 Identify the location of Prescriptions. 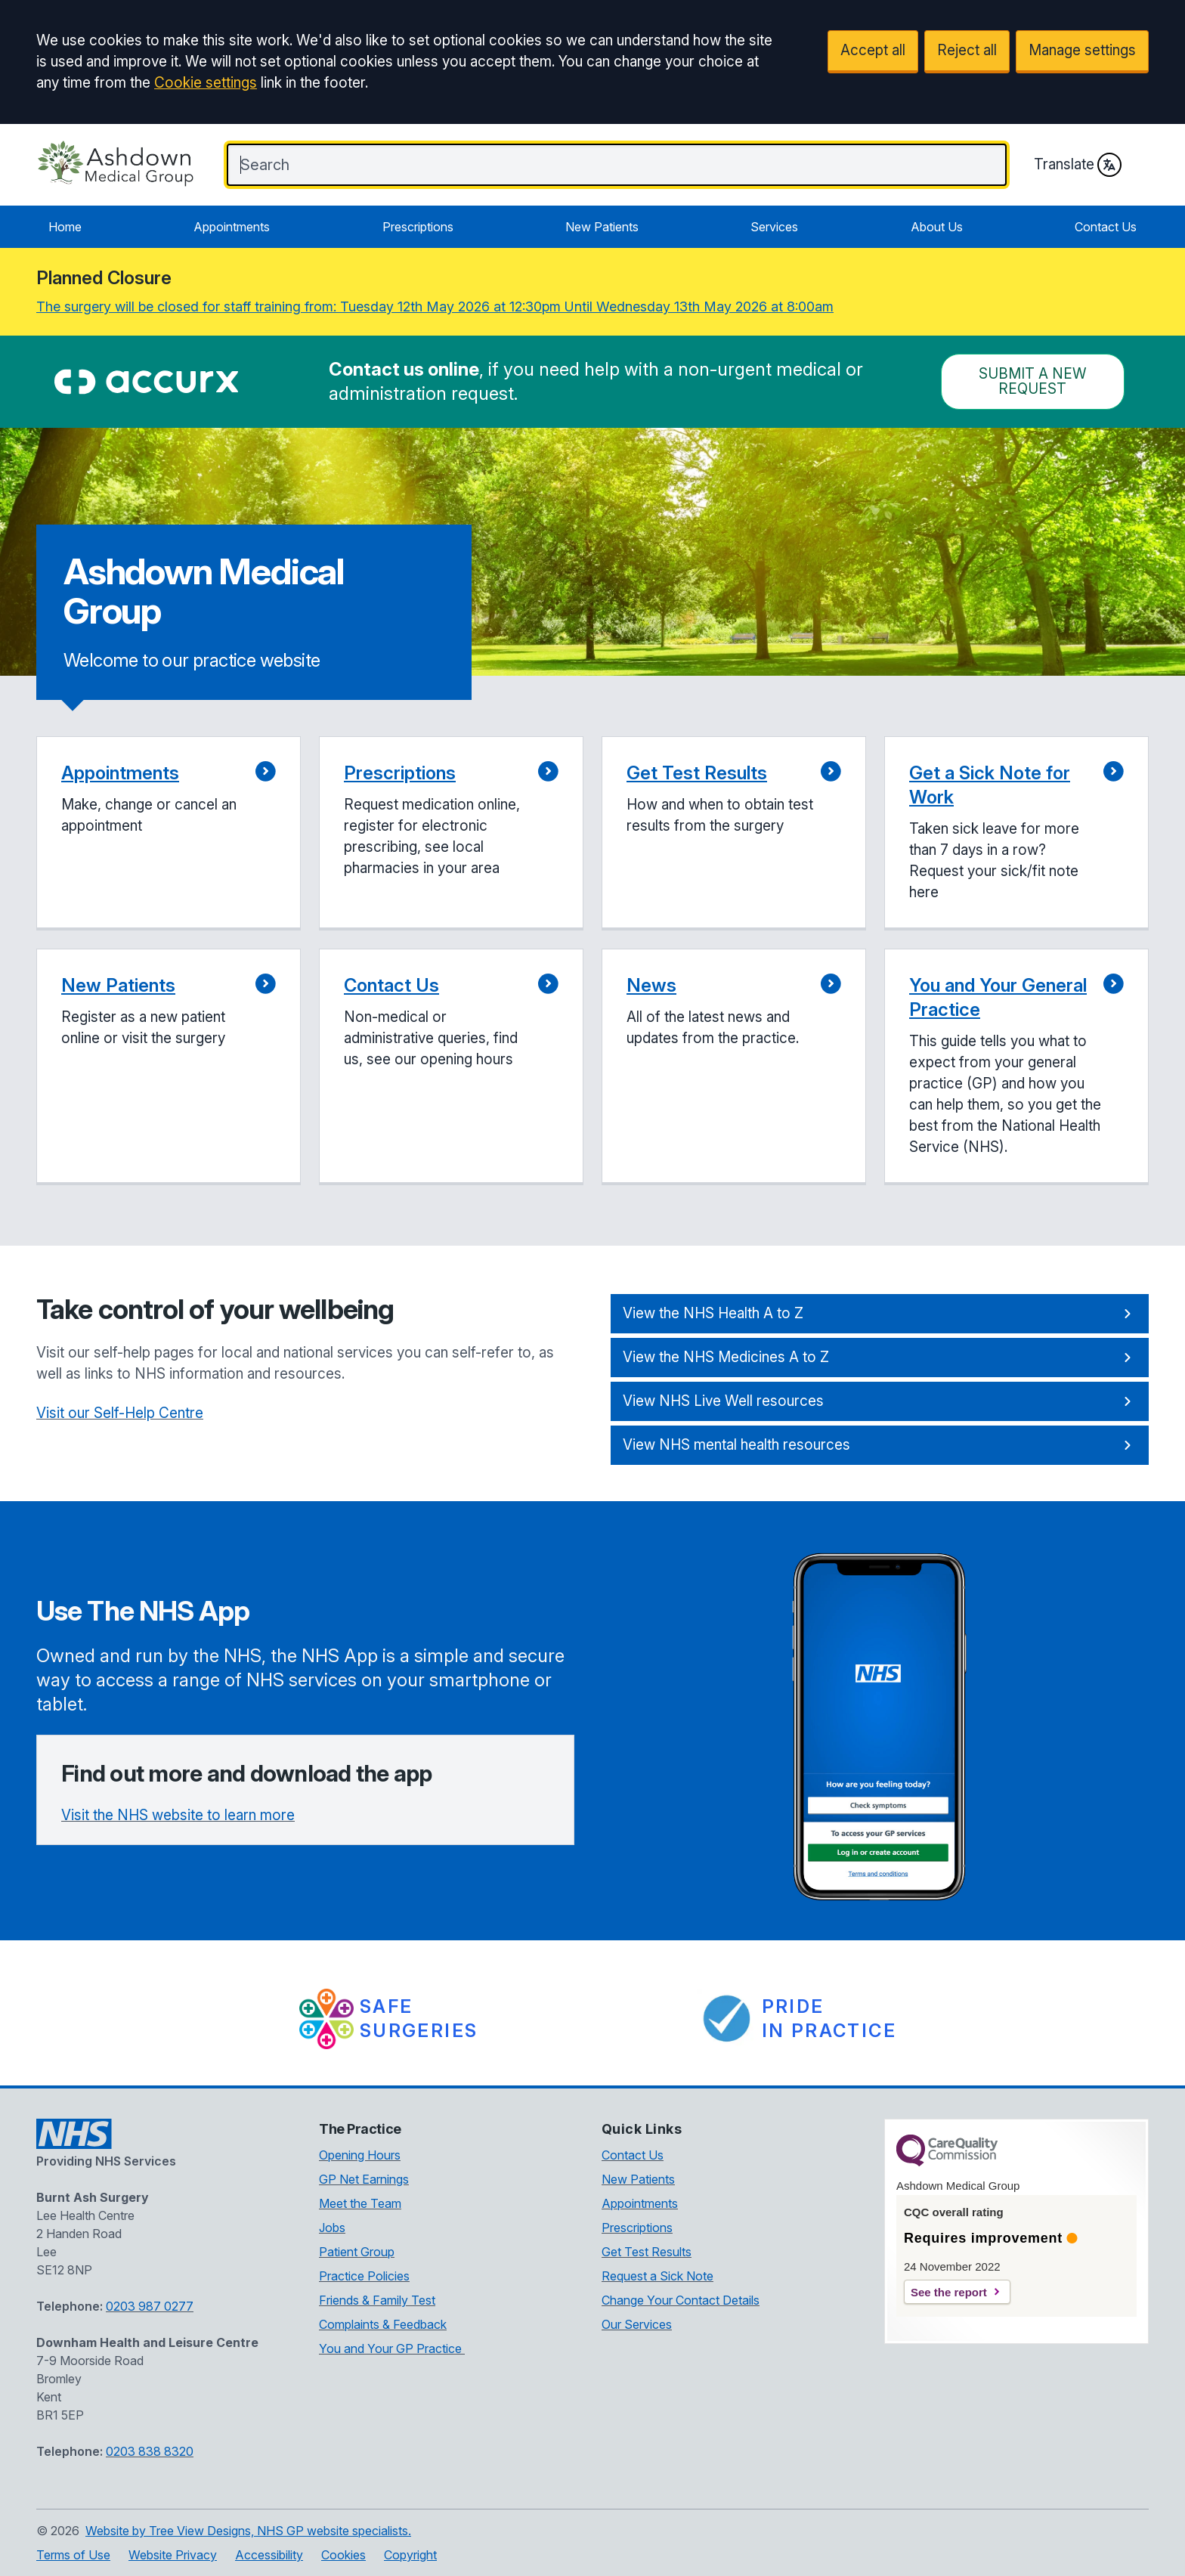
(417, 226).